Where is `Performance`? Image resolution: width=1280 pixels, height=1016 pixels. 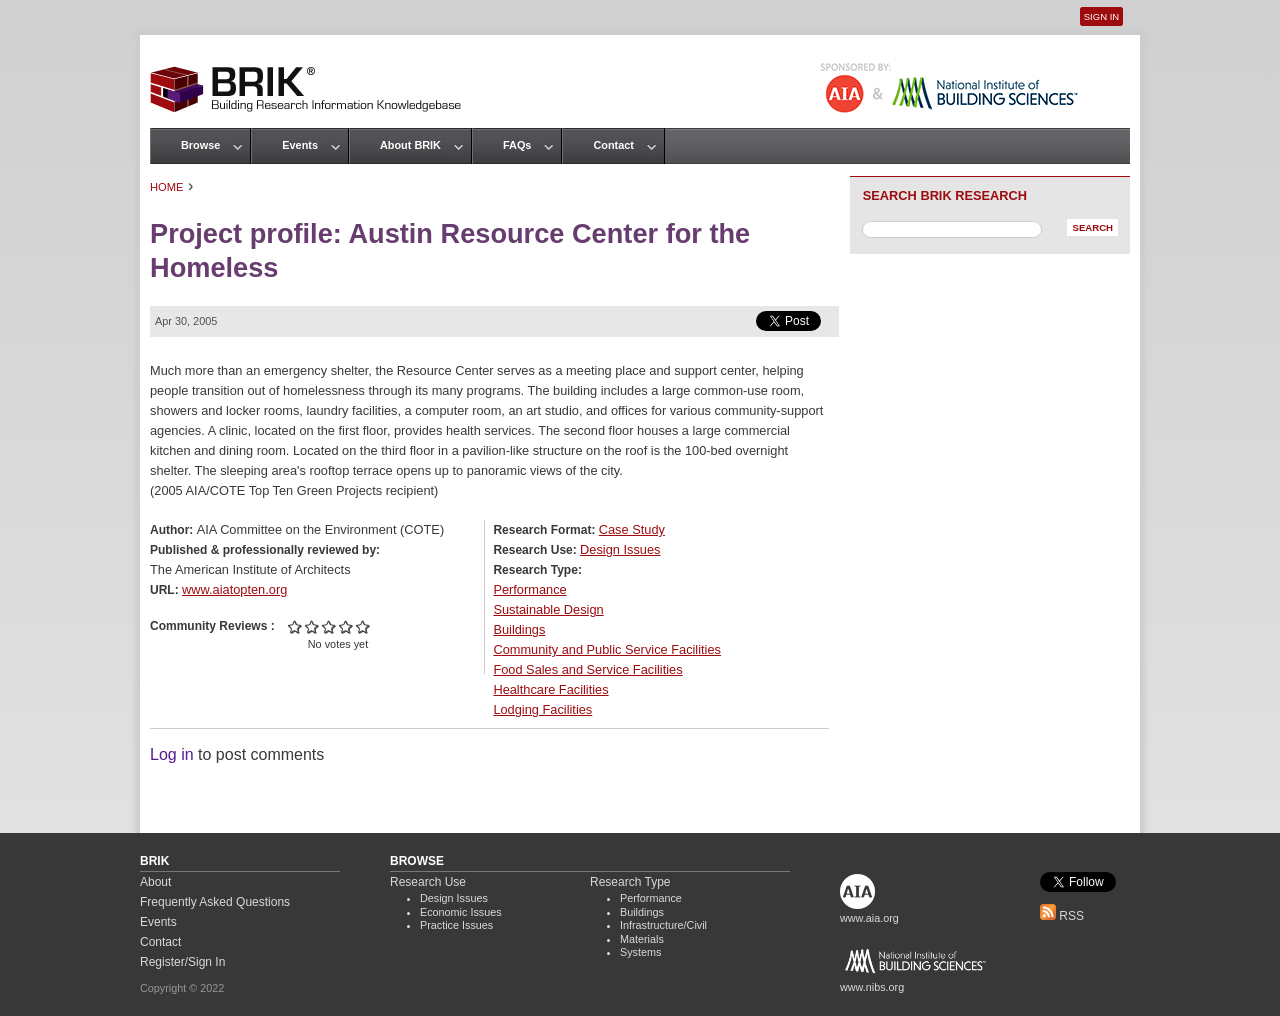
Performance is located at coordinates (529, 589).